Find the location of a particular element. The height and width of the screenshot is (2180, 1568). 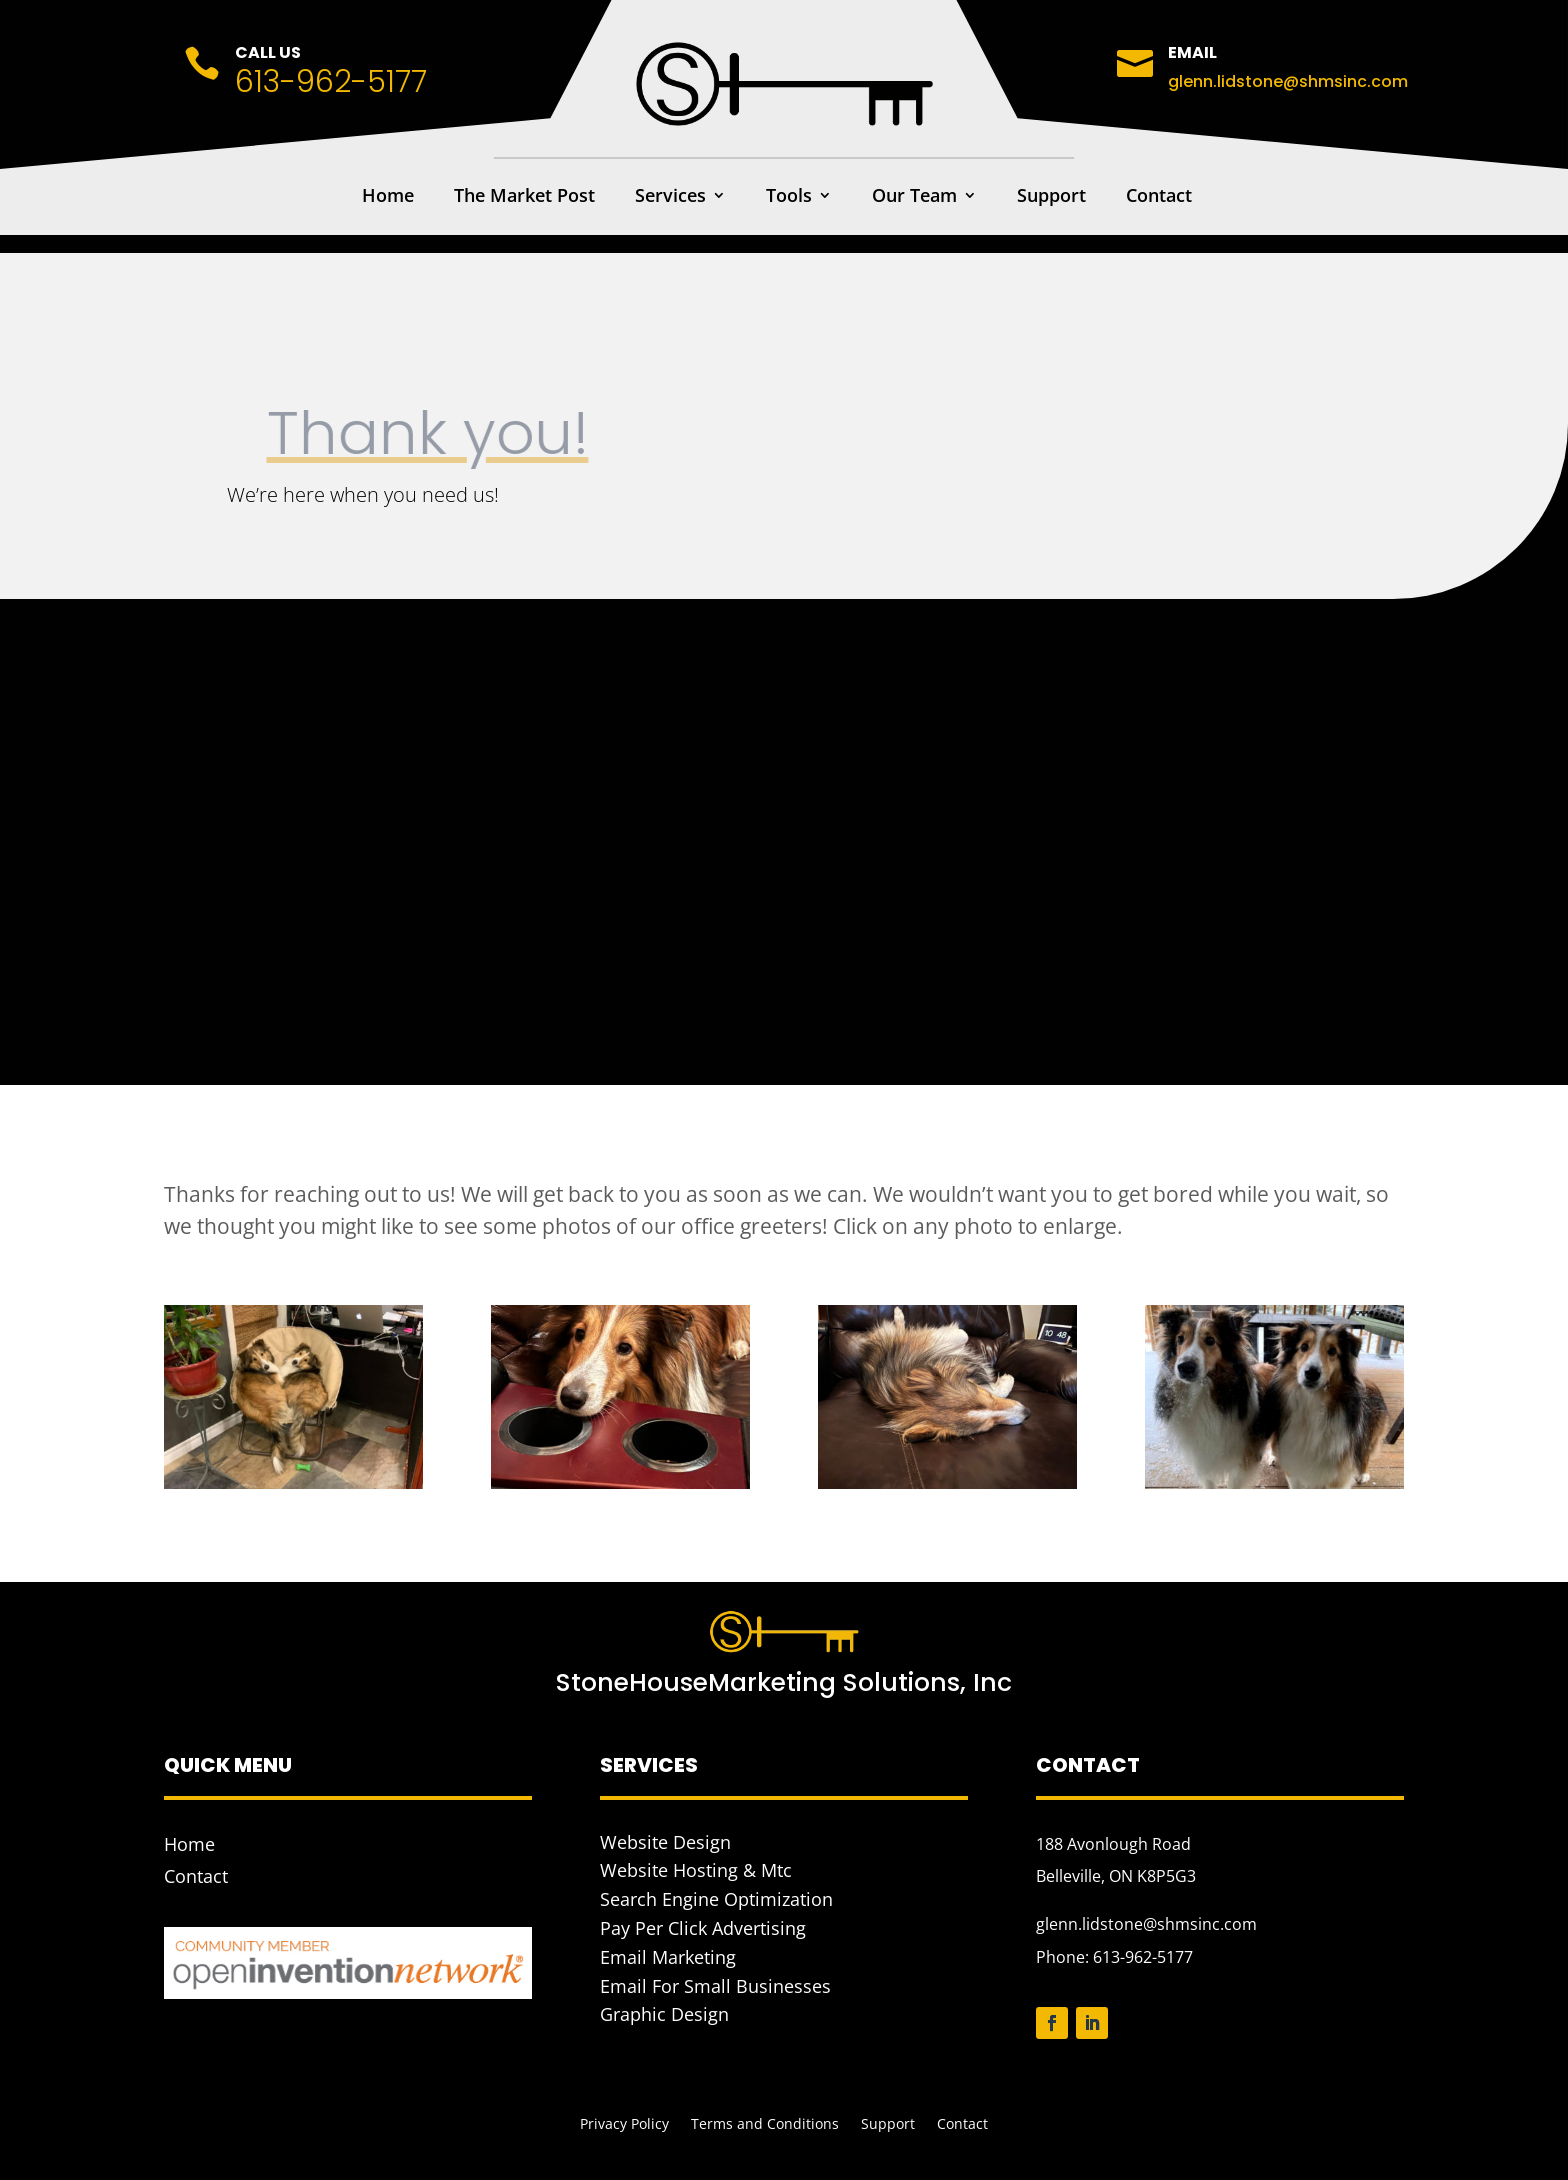

Graphic Design is located at coordinates (664, 2014).